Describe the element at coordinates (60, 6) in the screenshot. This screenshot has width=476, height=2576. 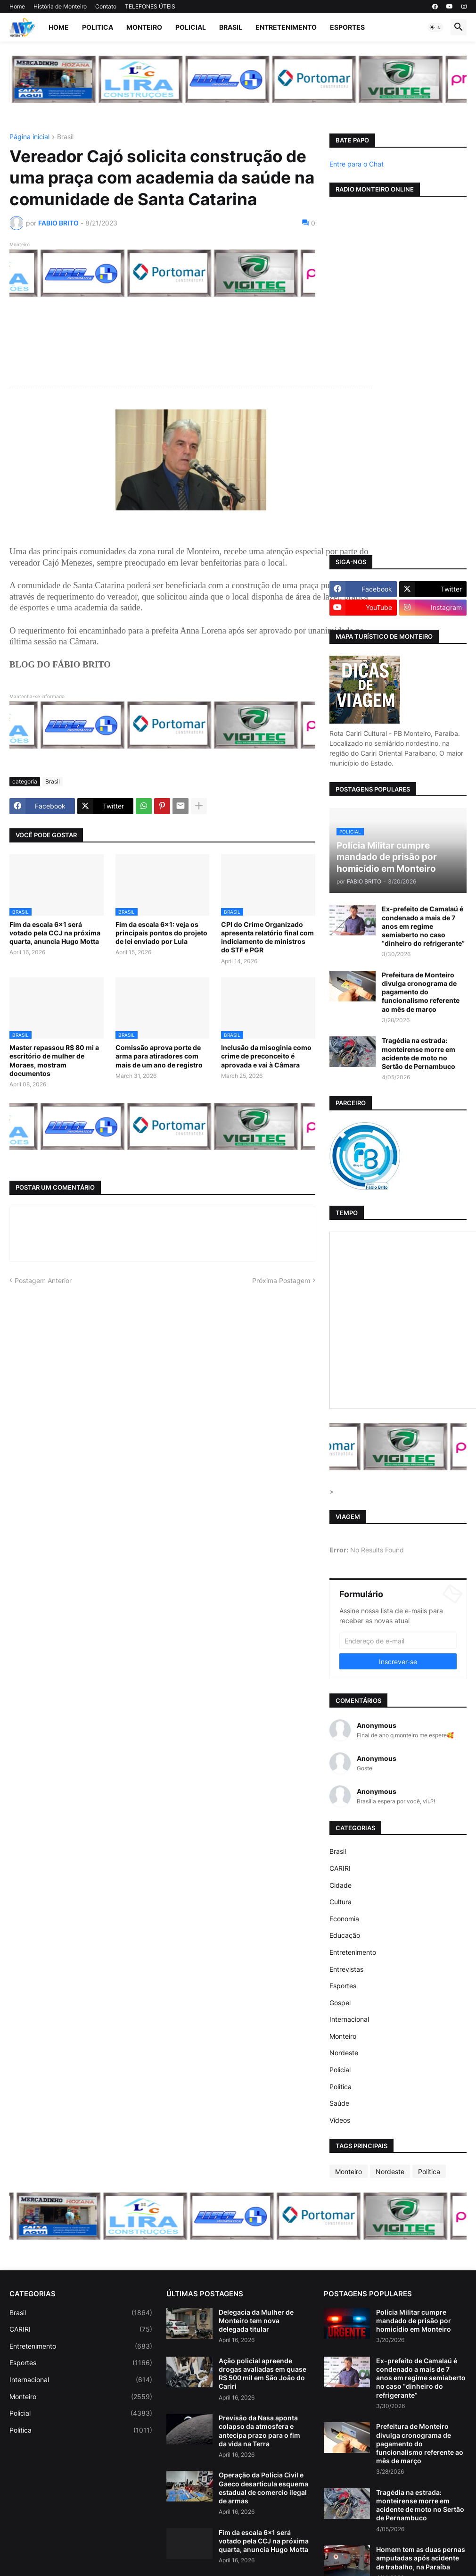
I see `História de Monteiro` at that location.